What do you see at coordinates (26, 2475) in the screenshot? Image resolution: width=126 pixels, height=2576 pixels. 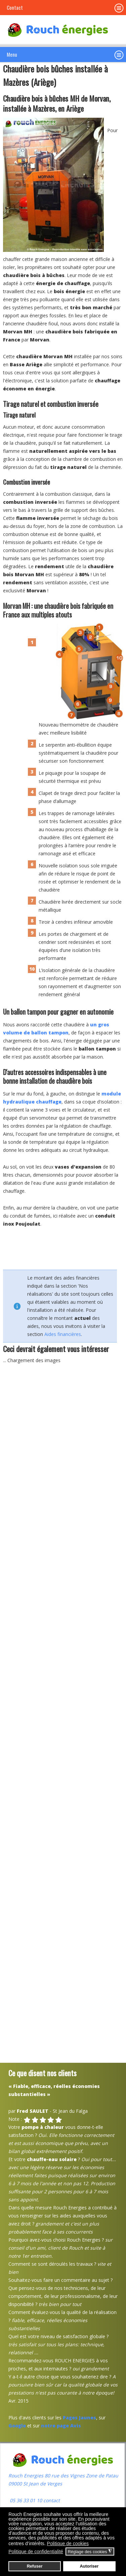 I see `Rouch Energies` at bounding box center [26, 2475].